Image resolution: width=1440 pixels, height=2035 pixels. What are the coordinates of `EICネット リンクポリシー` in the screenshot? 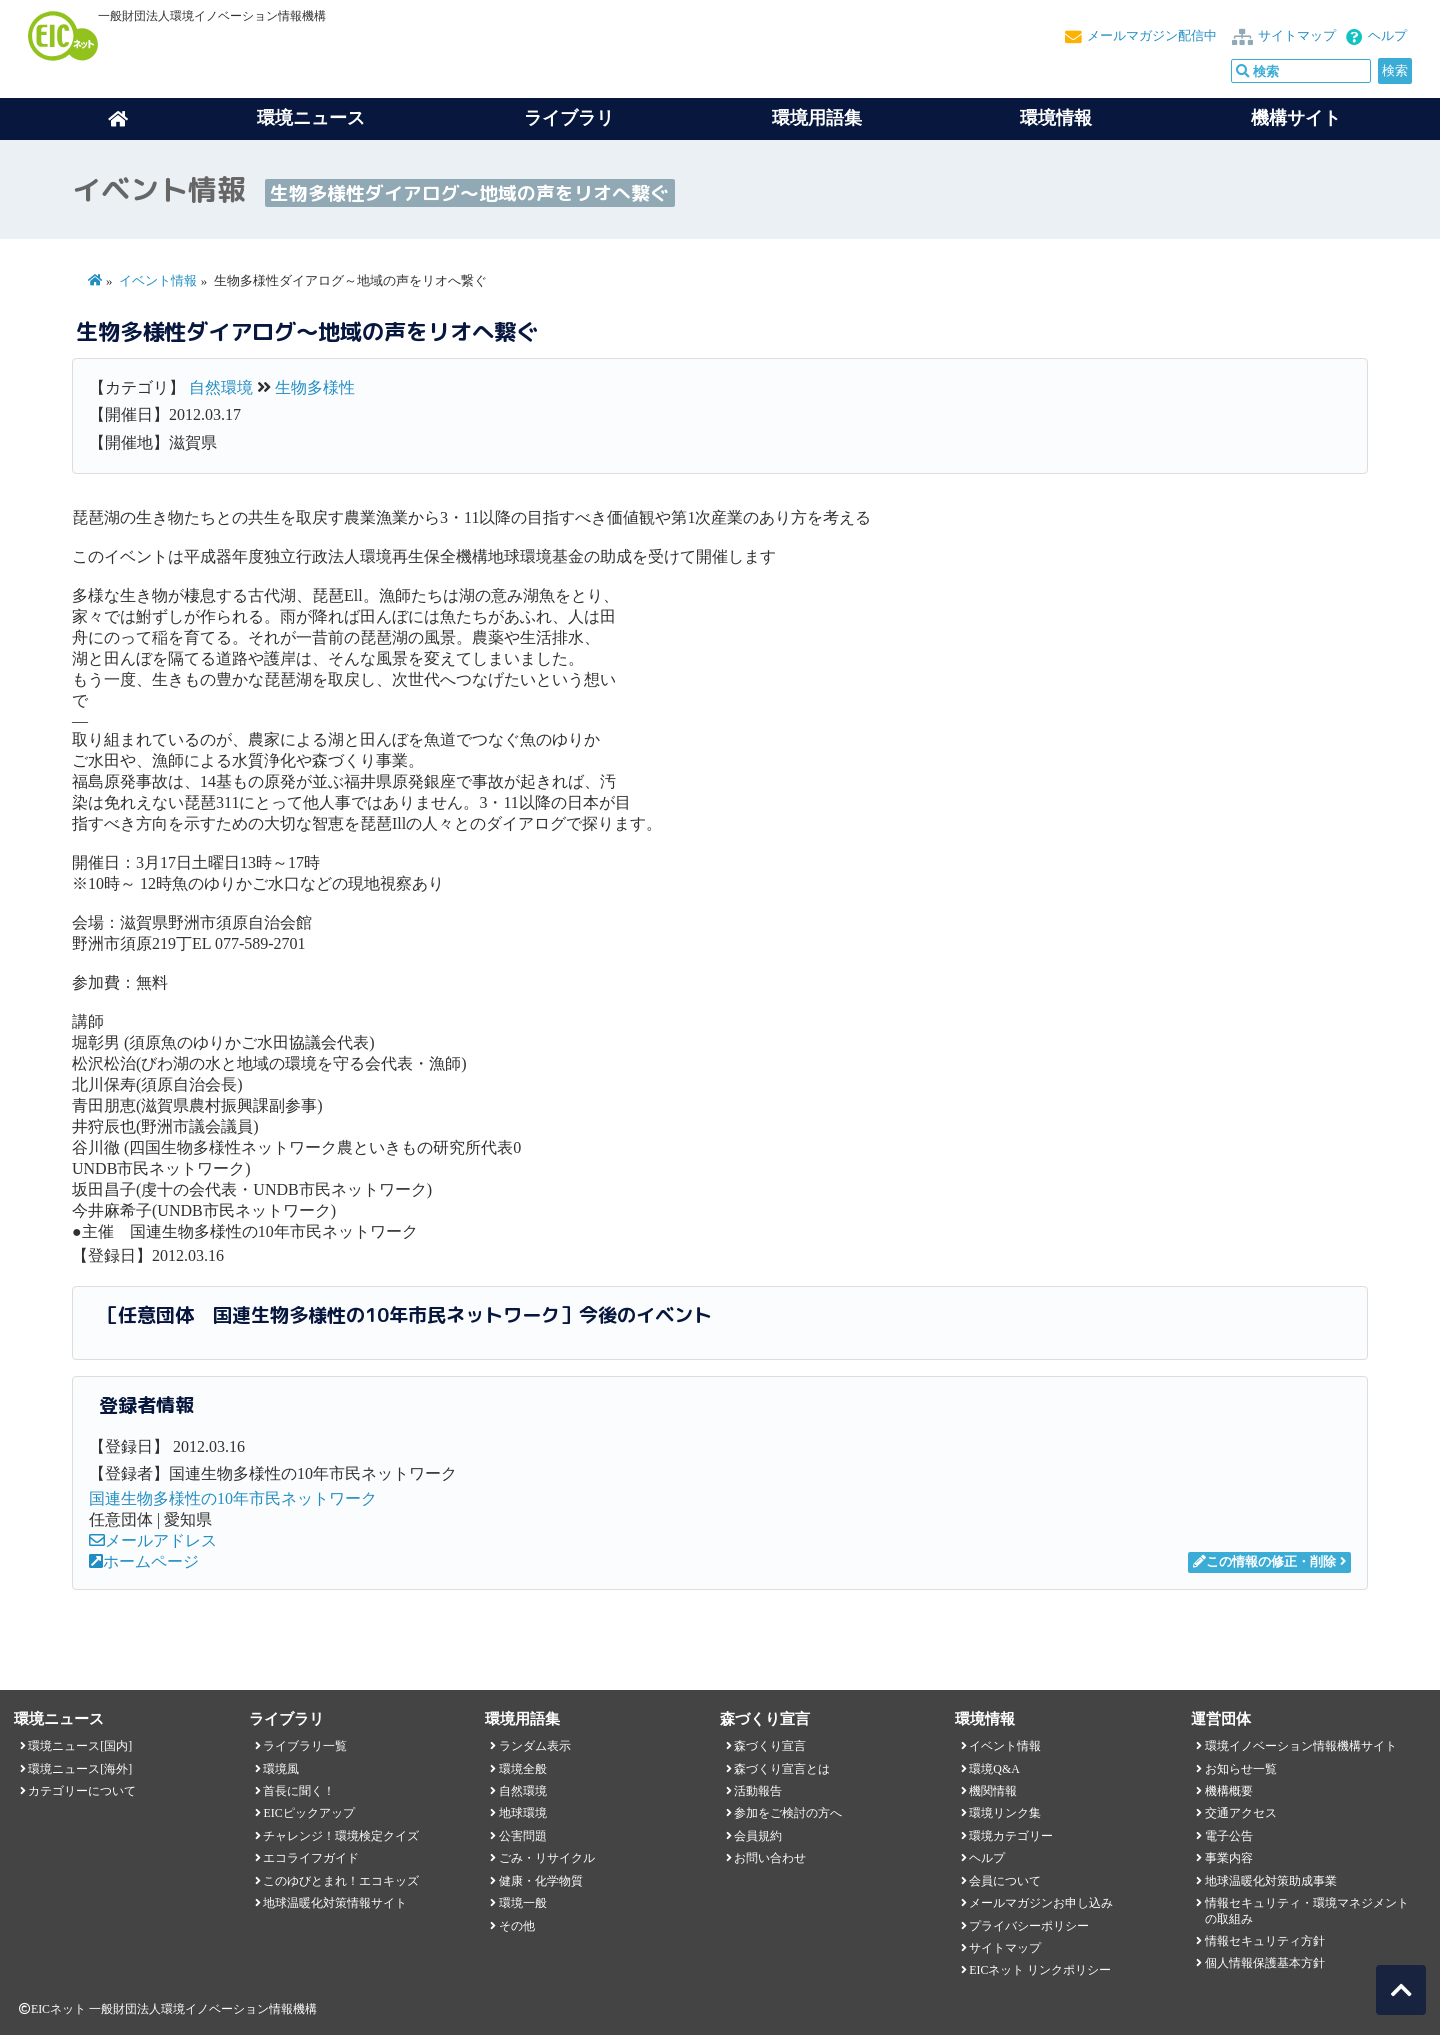 It's located at (1040, 1970).